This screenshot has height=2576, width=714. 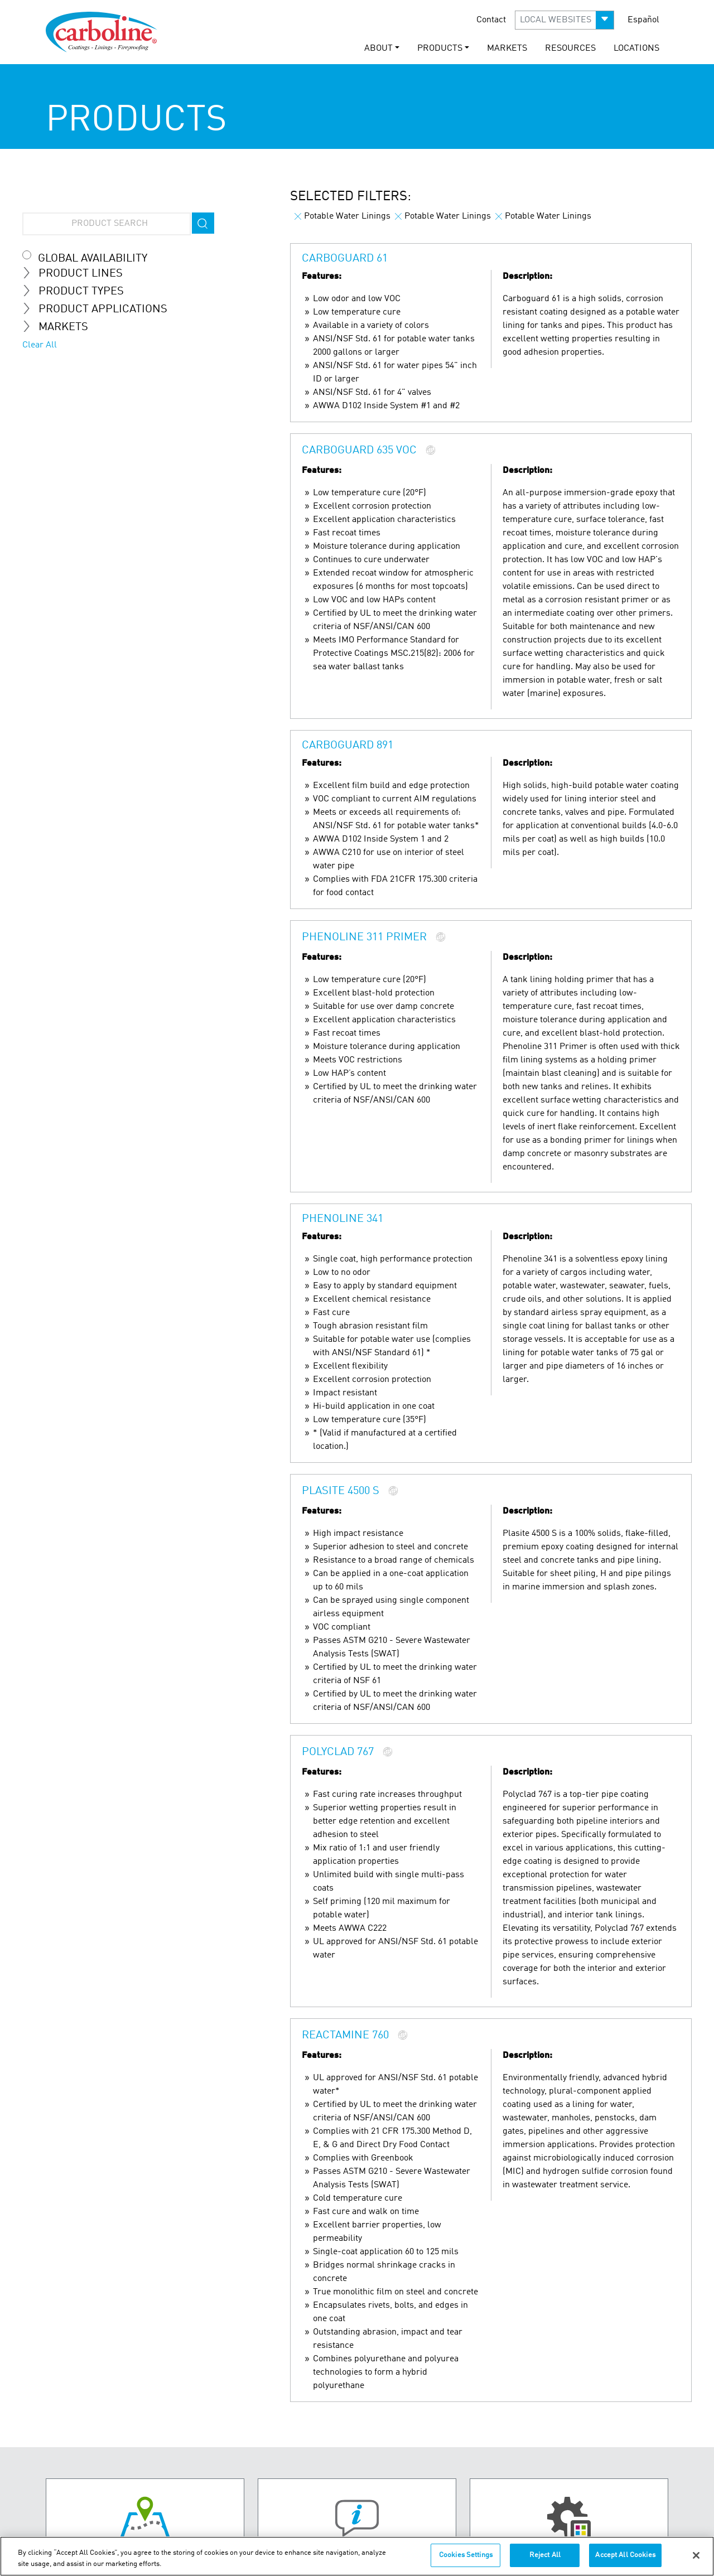 I want to click on PRODUCTS [button], so click(x=439, y=48).